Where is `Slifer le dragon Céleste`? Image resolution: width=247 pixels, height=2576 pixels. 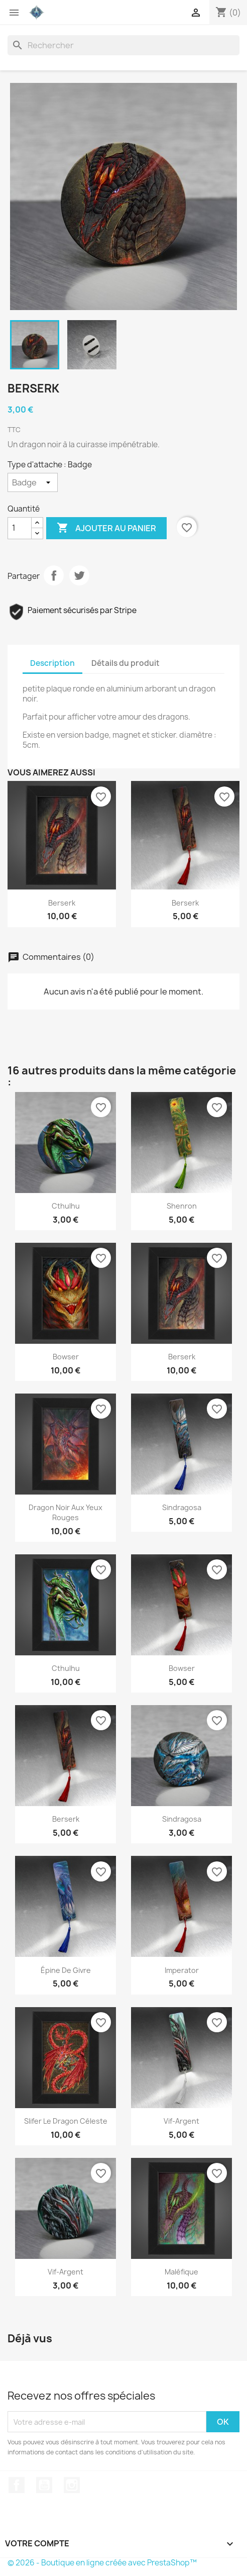
Slifer le dragon Céleste is located at coordinates (65, 2121).